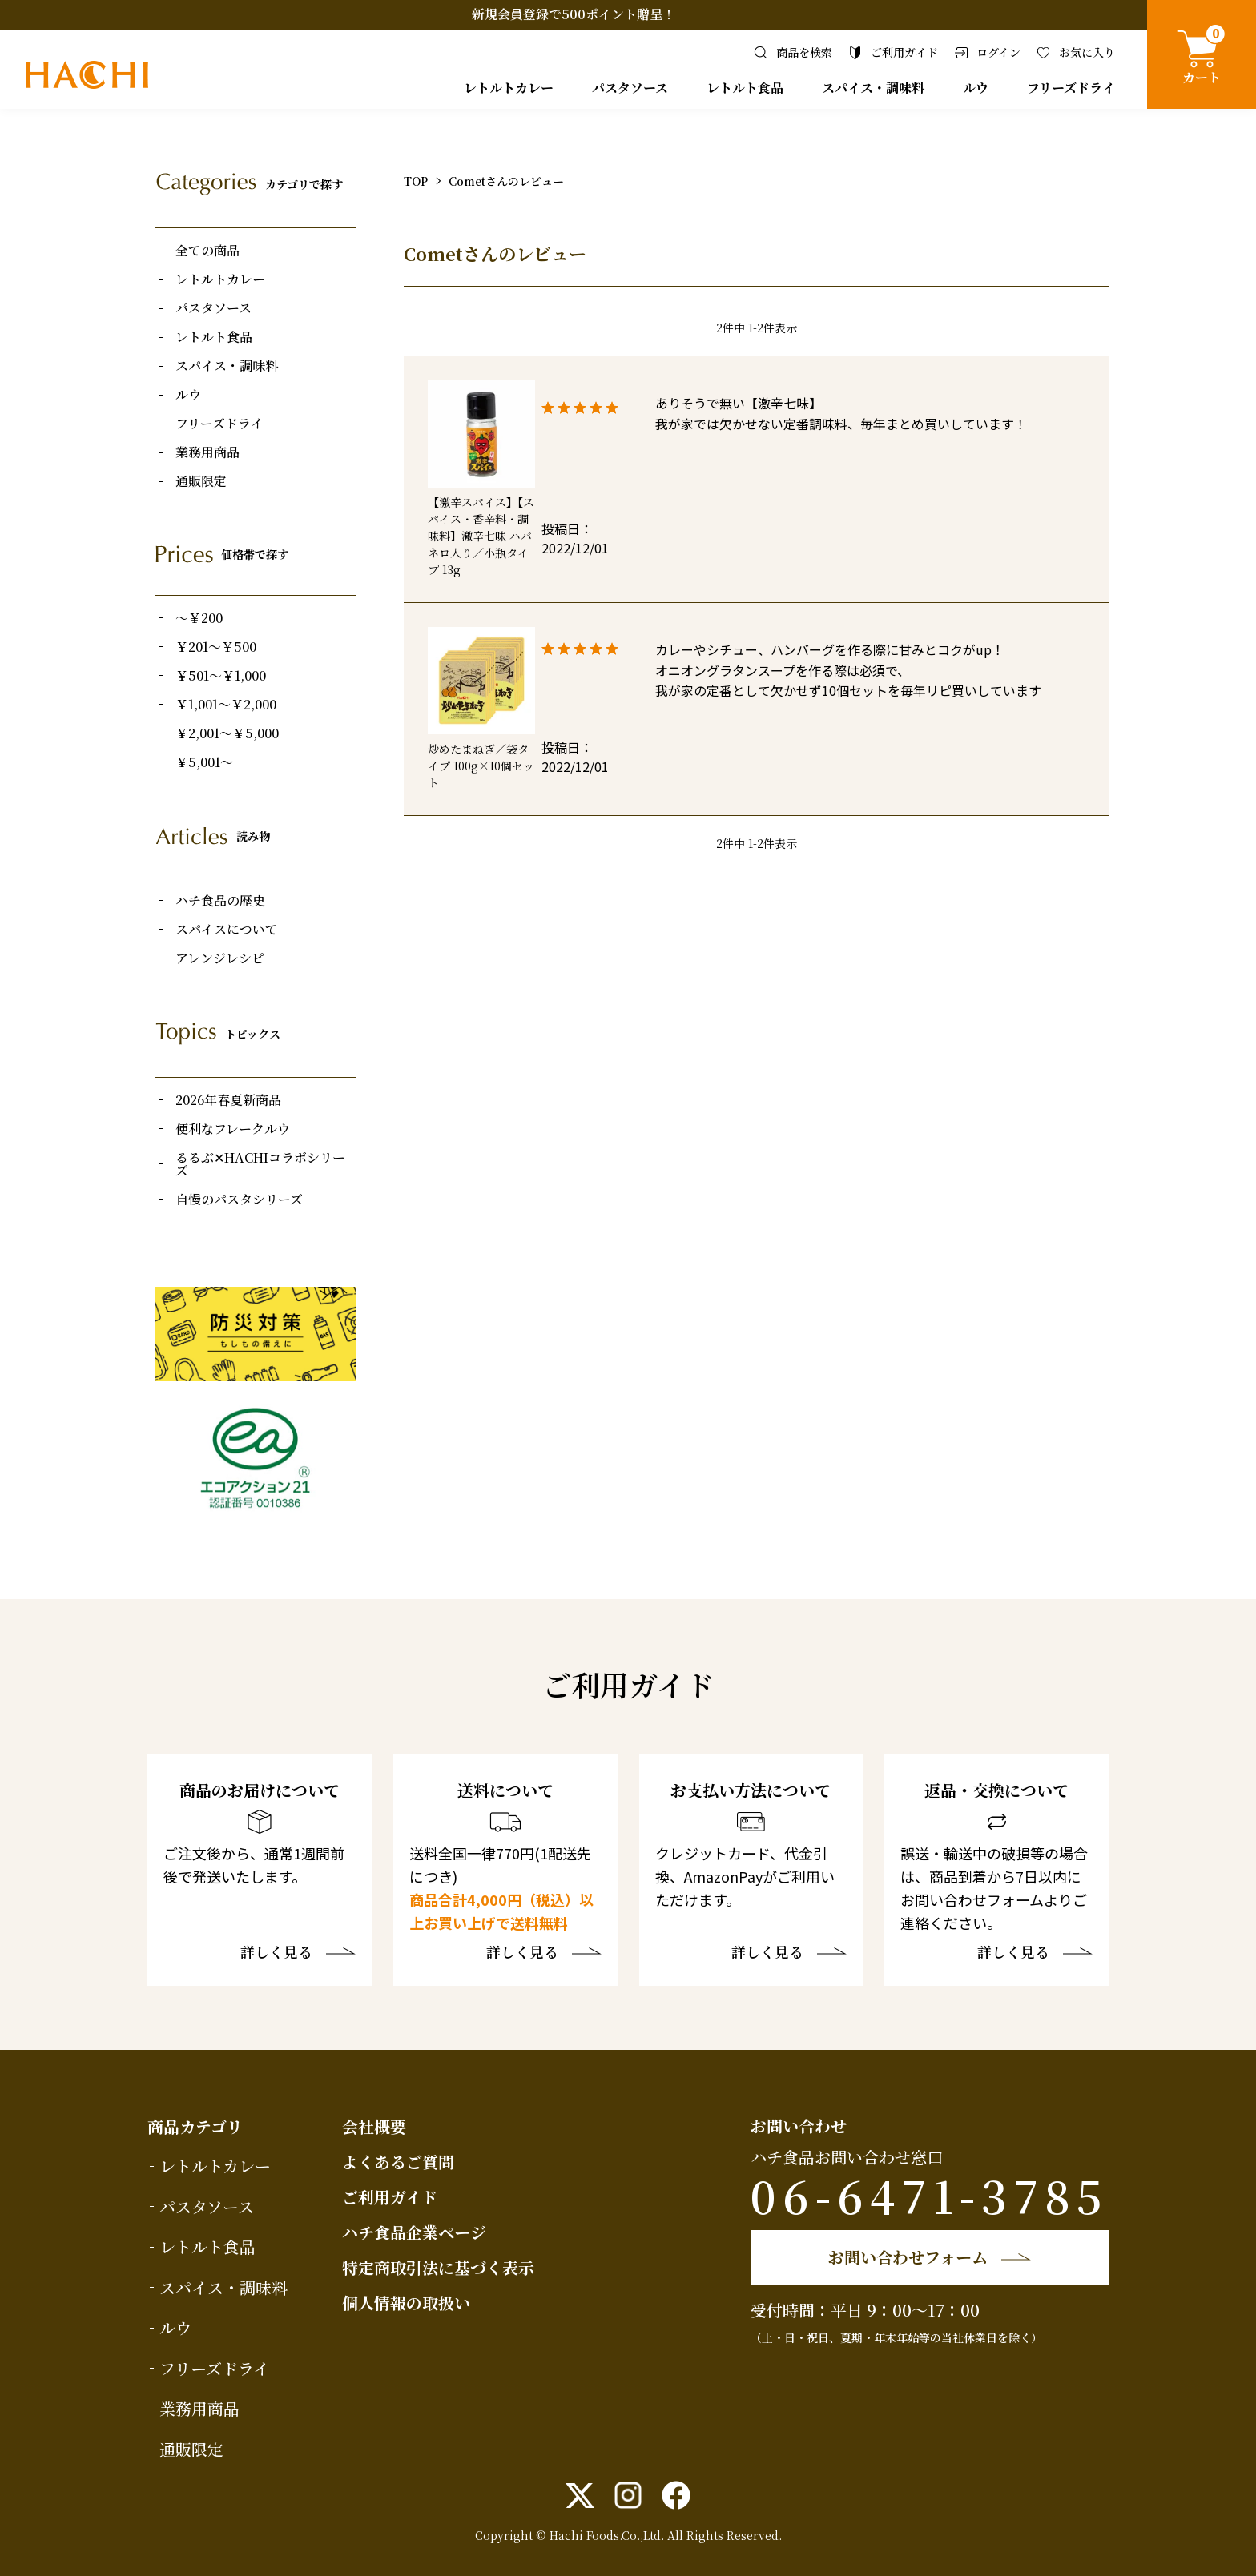 The height and width of the screenshot is (2576, 1256). Describe the element at coordinates (416, 181) in the screenshot. I see `TOP` at that location.